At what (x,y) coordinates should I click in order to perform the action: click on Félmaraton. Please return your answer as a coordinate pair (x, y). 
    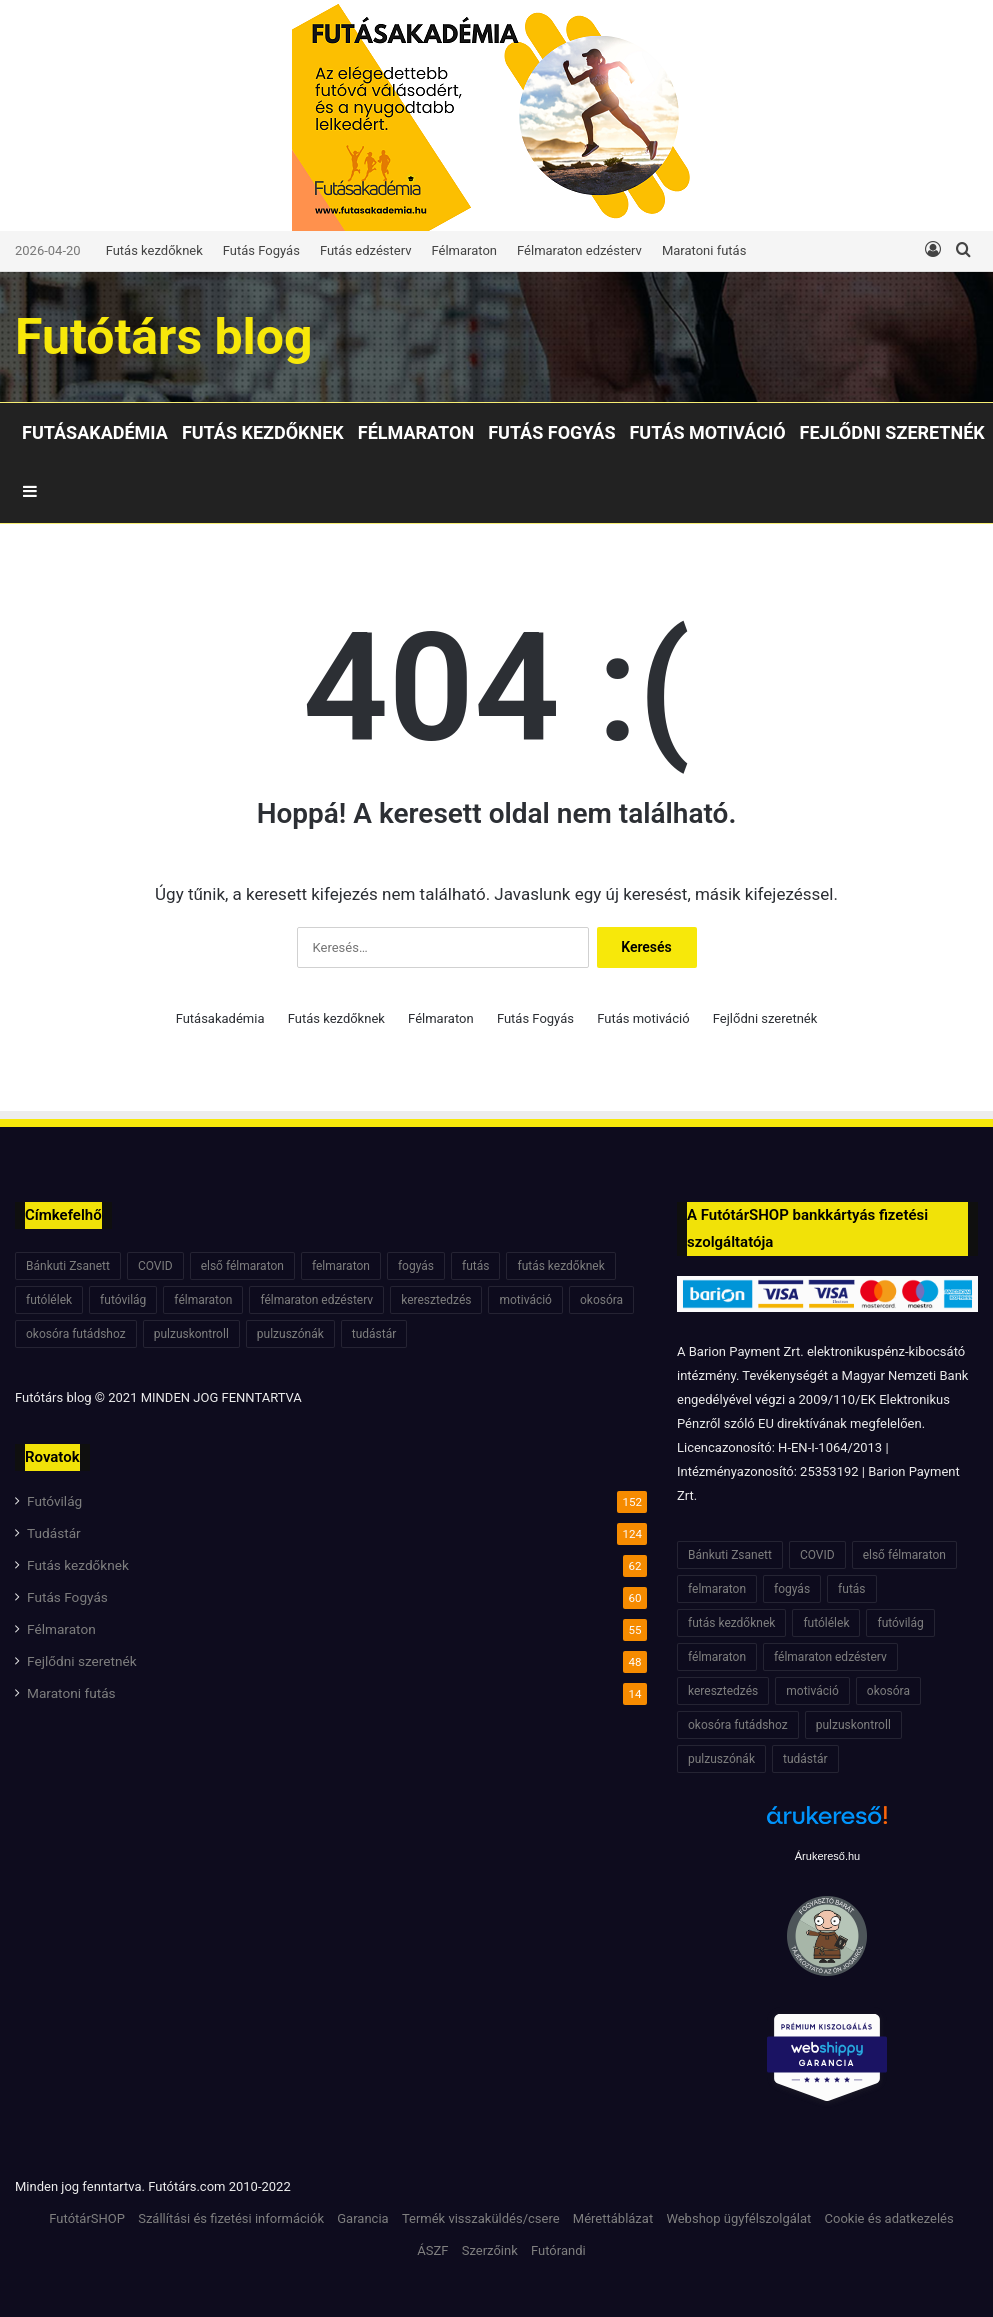
    Looking at the image, I should click on (465, 250).